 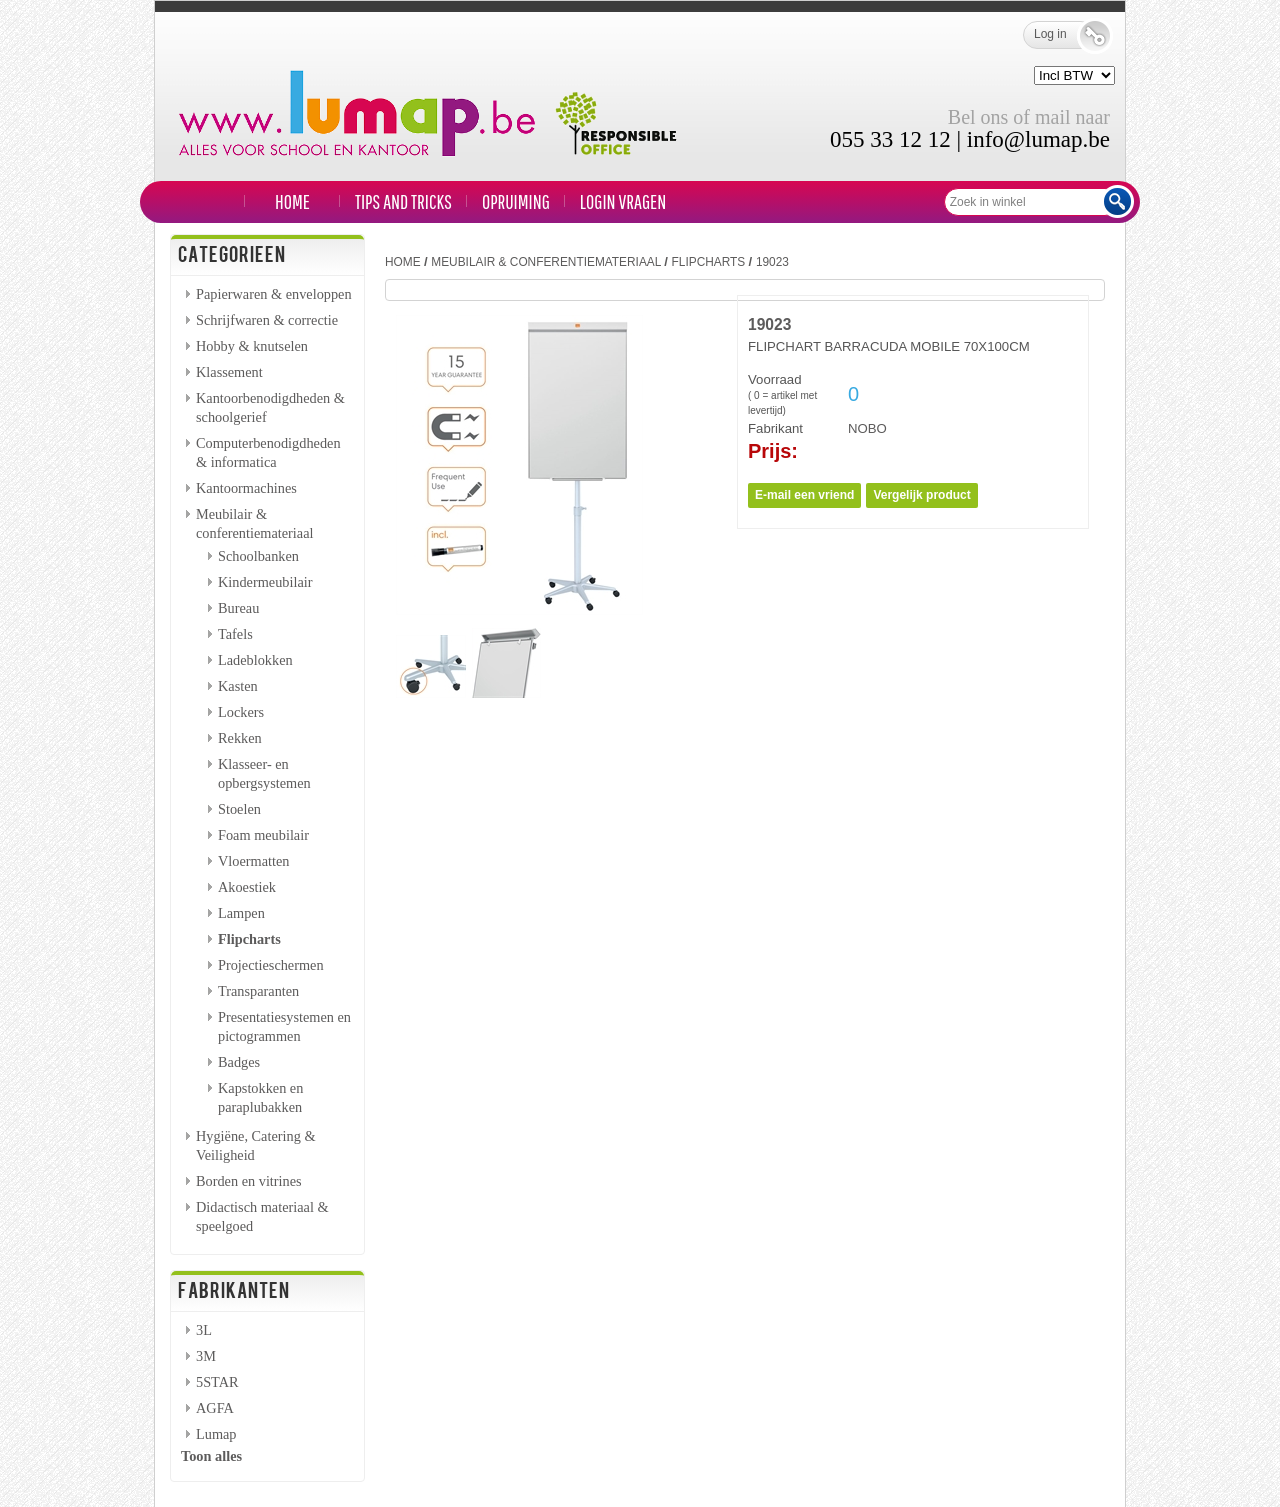 I want to click on Rekken, so click(x=240, y=738).